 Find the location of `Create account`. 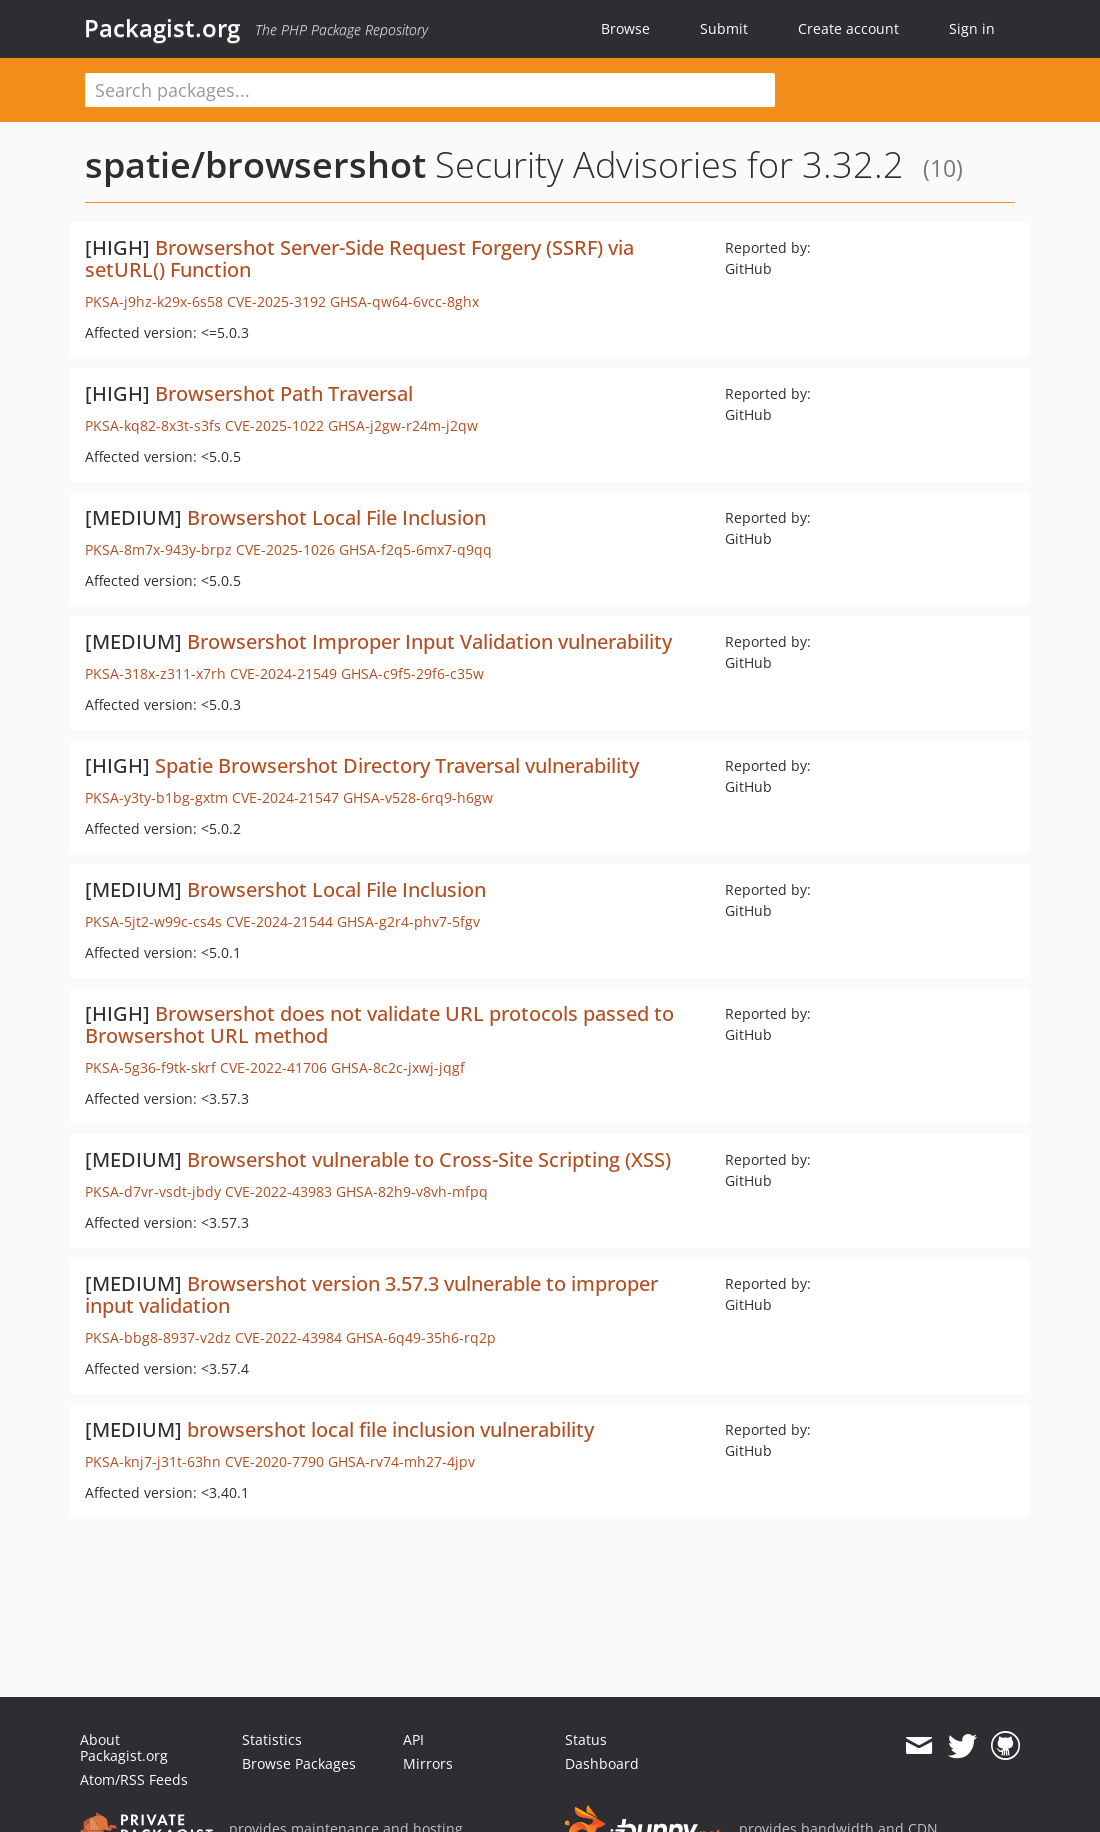

Create account is located at coordinates (848, 28).